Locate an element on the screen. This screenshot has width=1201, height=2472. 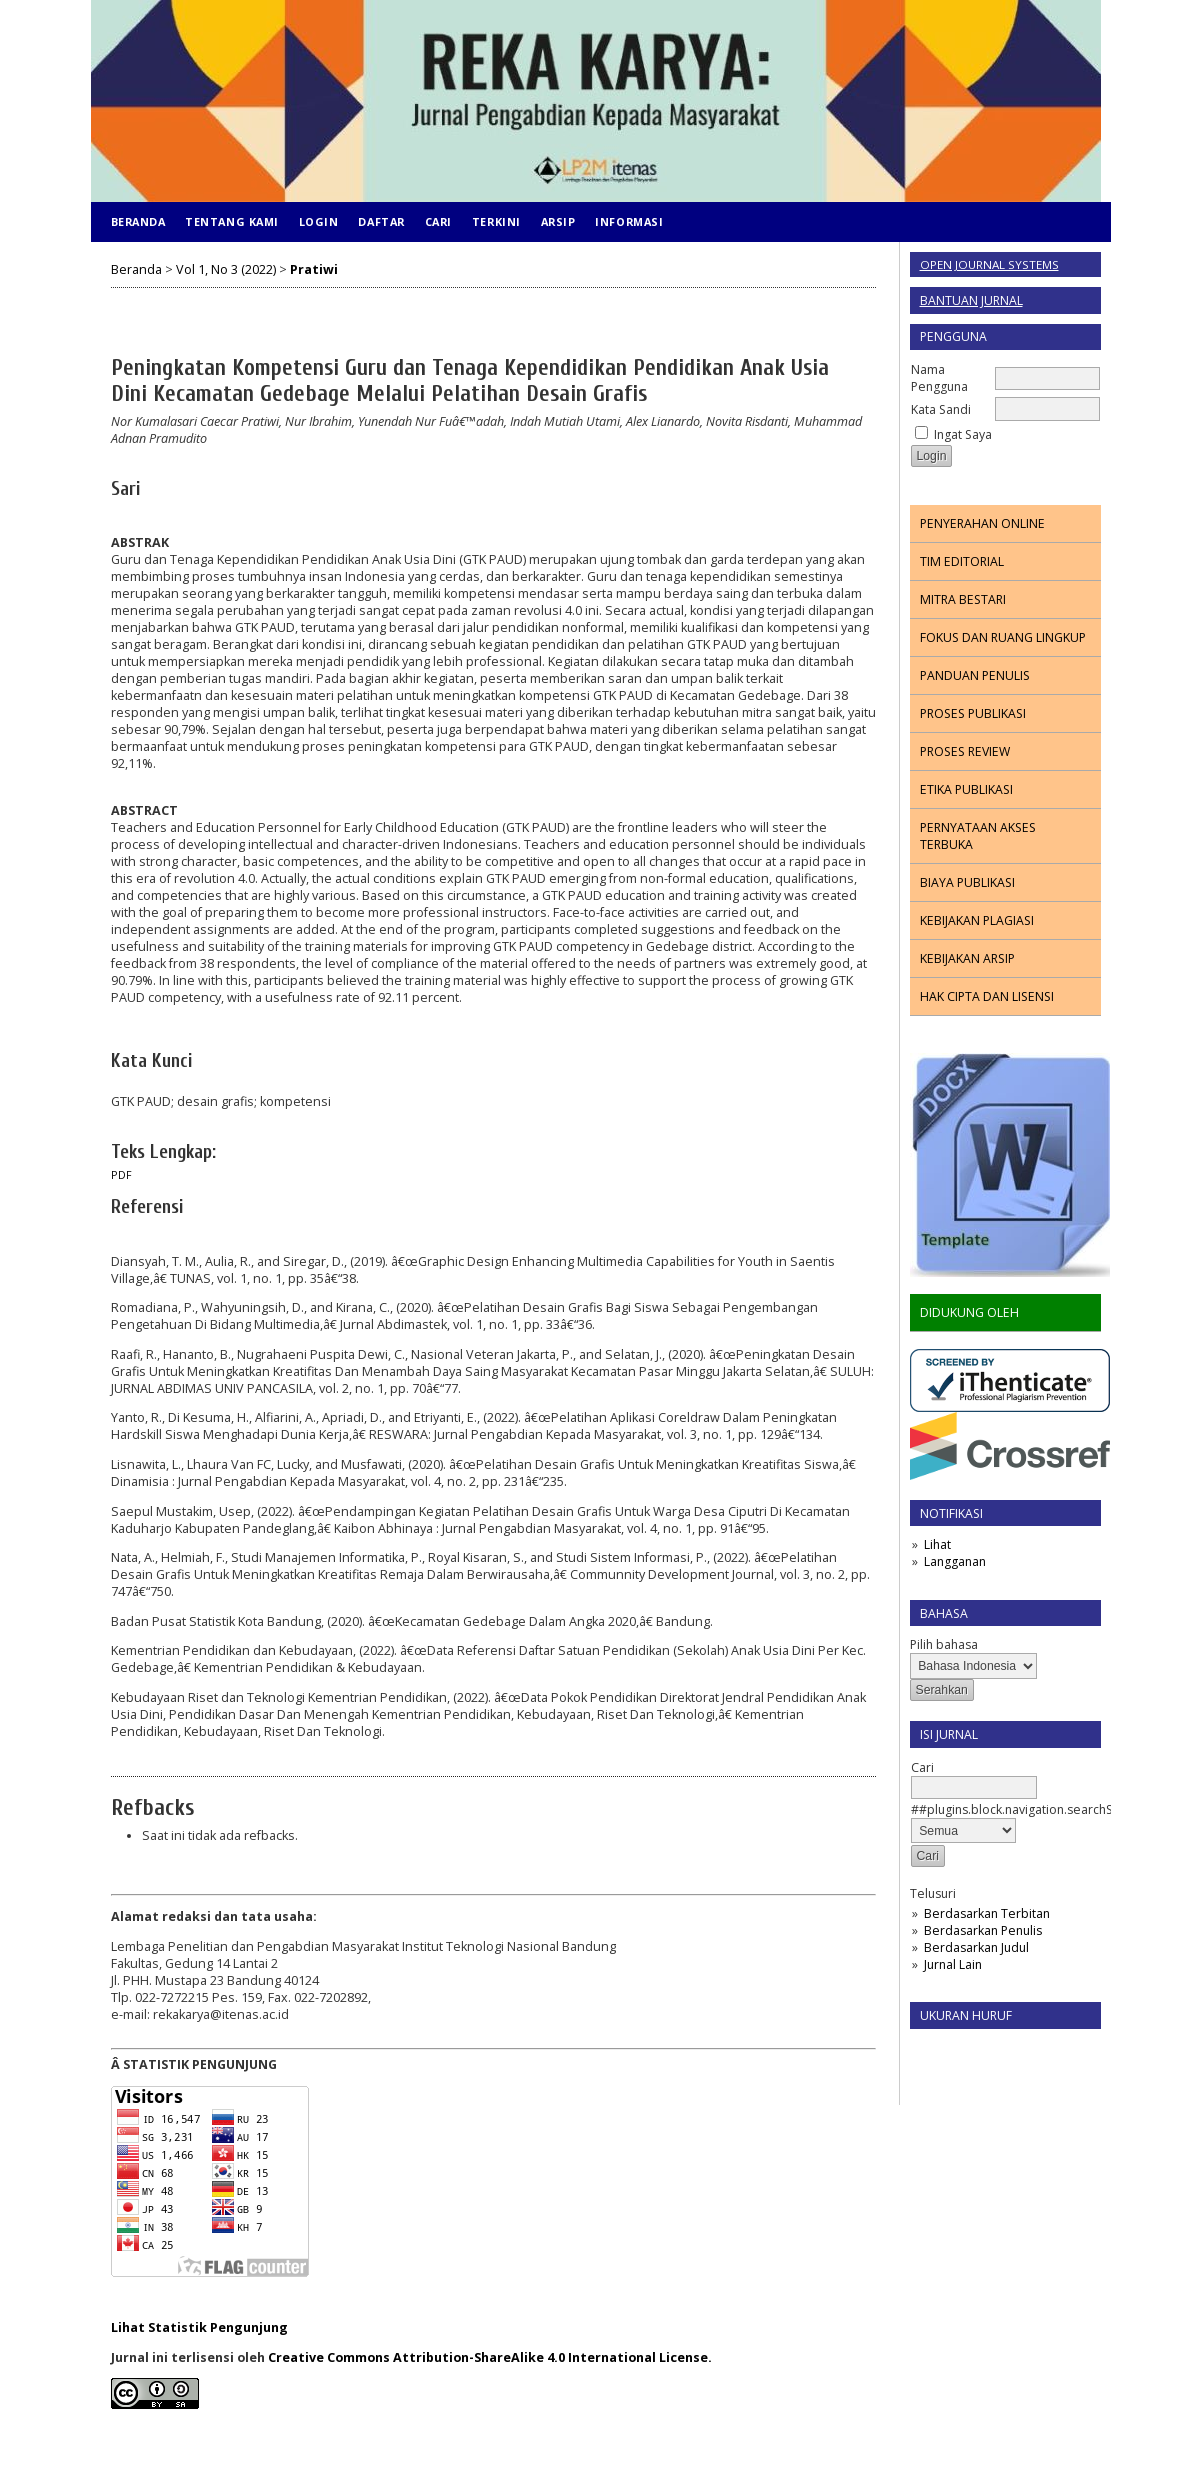
Berdasarkan Penulis is located at coordinates (983, 1930).